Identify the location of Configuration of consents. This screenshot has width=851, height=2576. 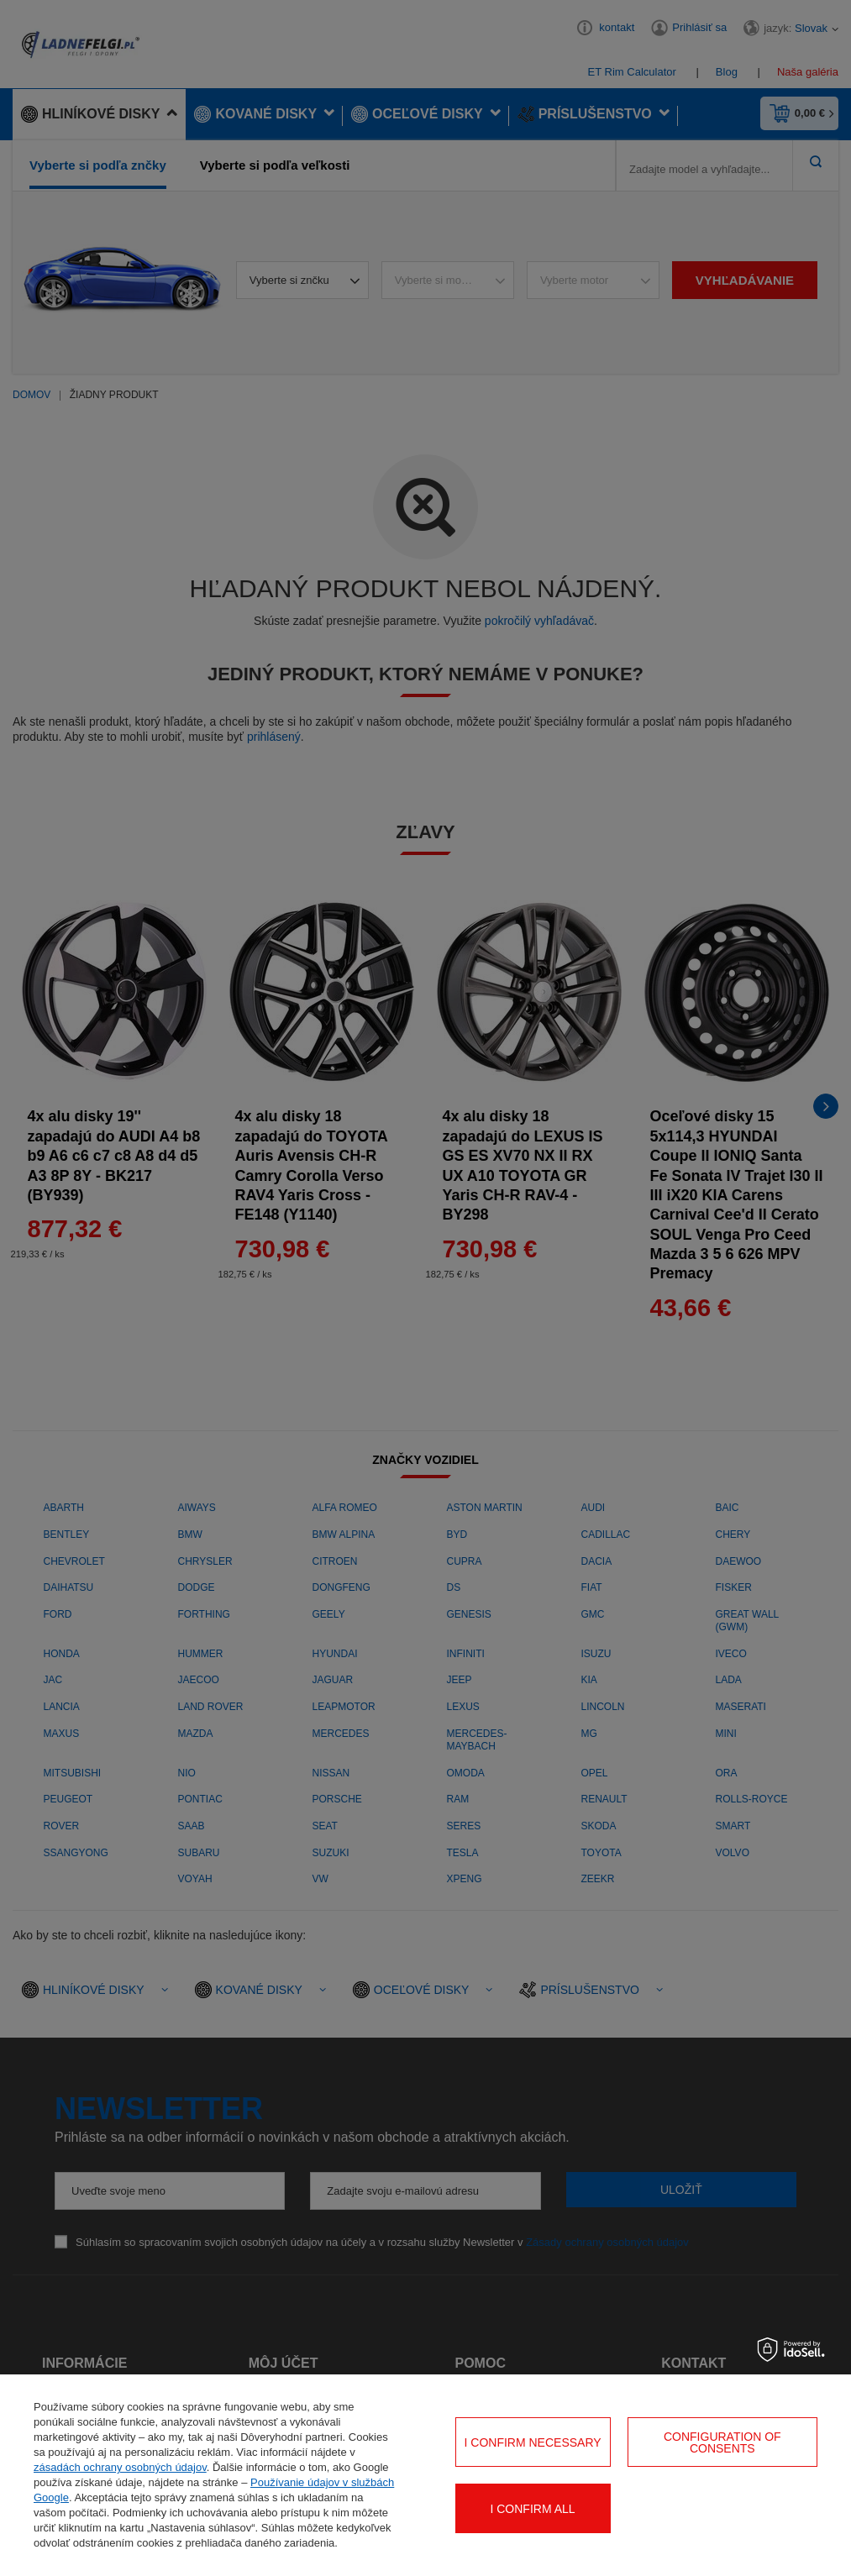
(722, 2442).